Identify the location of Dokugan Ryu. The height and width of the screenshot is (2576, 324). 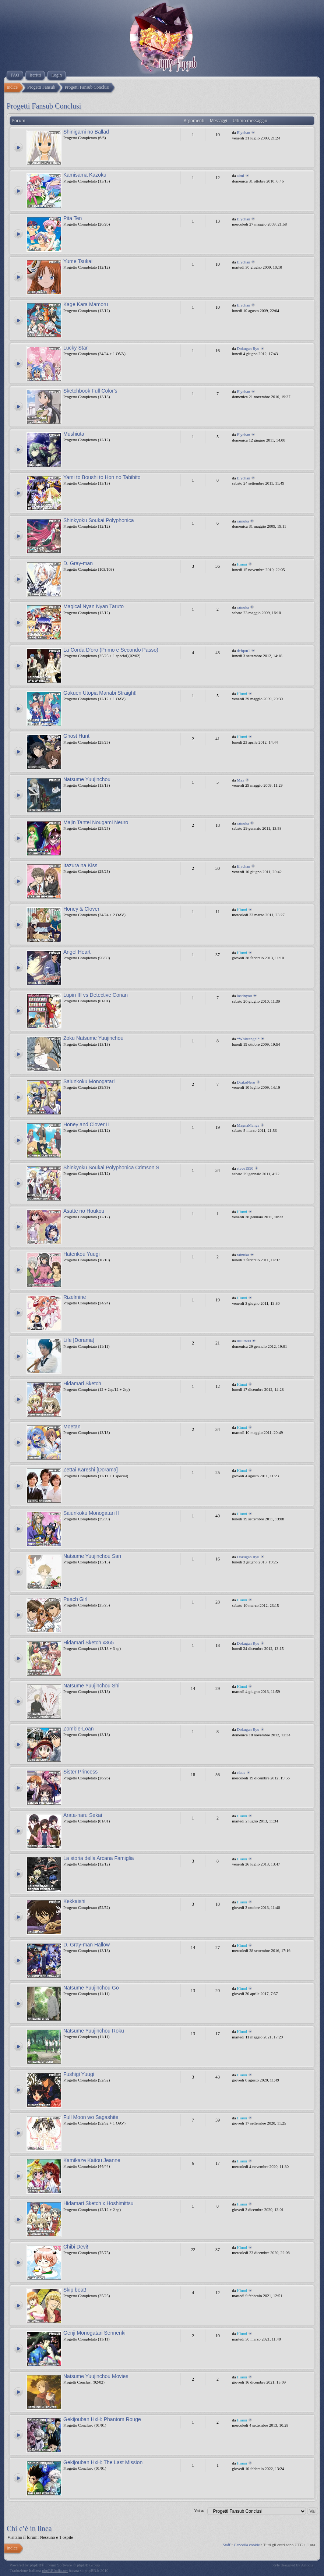
(248, 348).